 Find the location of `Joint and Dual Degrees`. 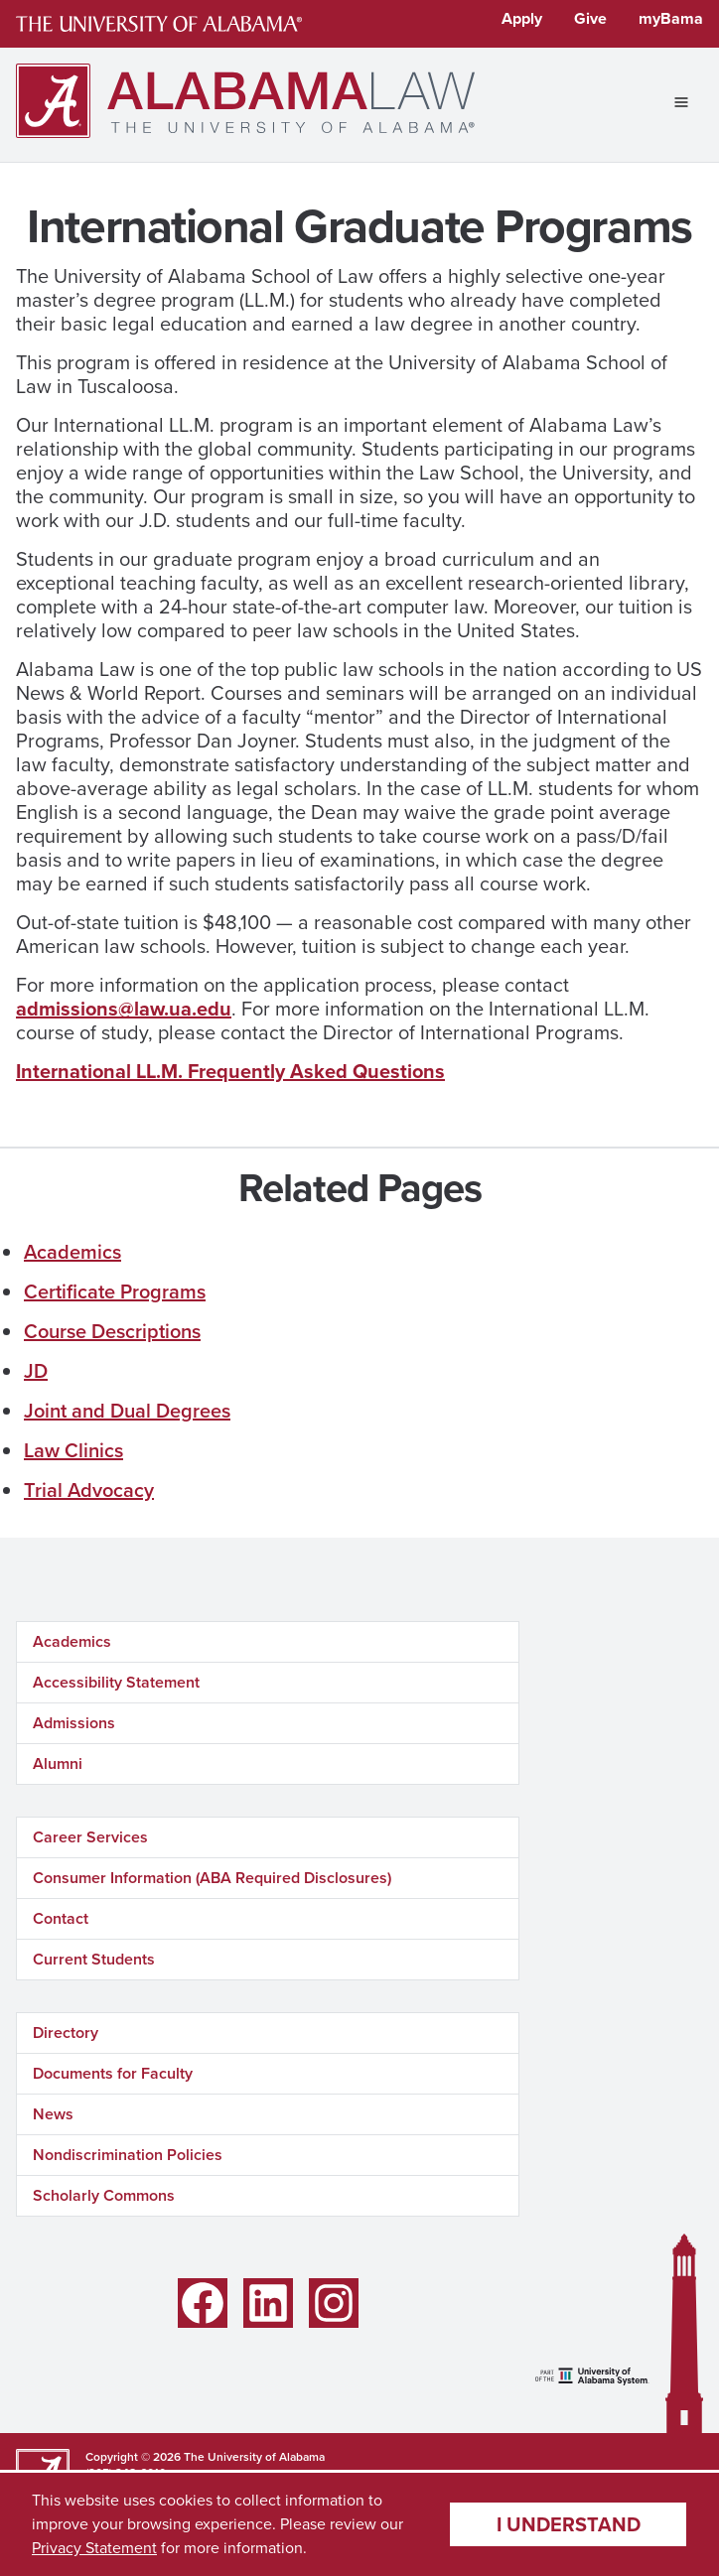

Joint and Dual Degrees is located at coordinates (127, 1410).